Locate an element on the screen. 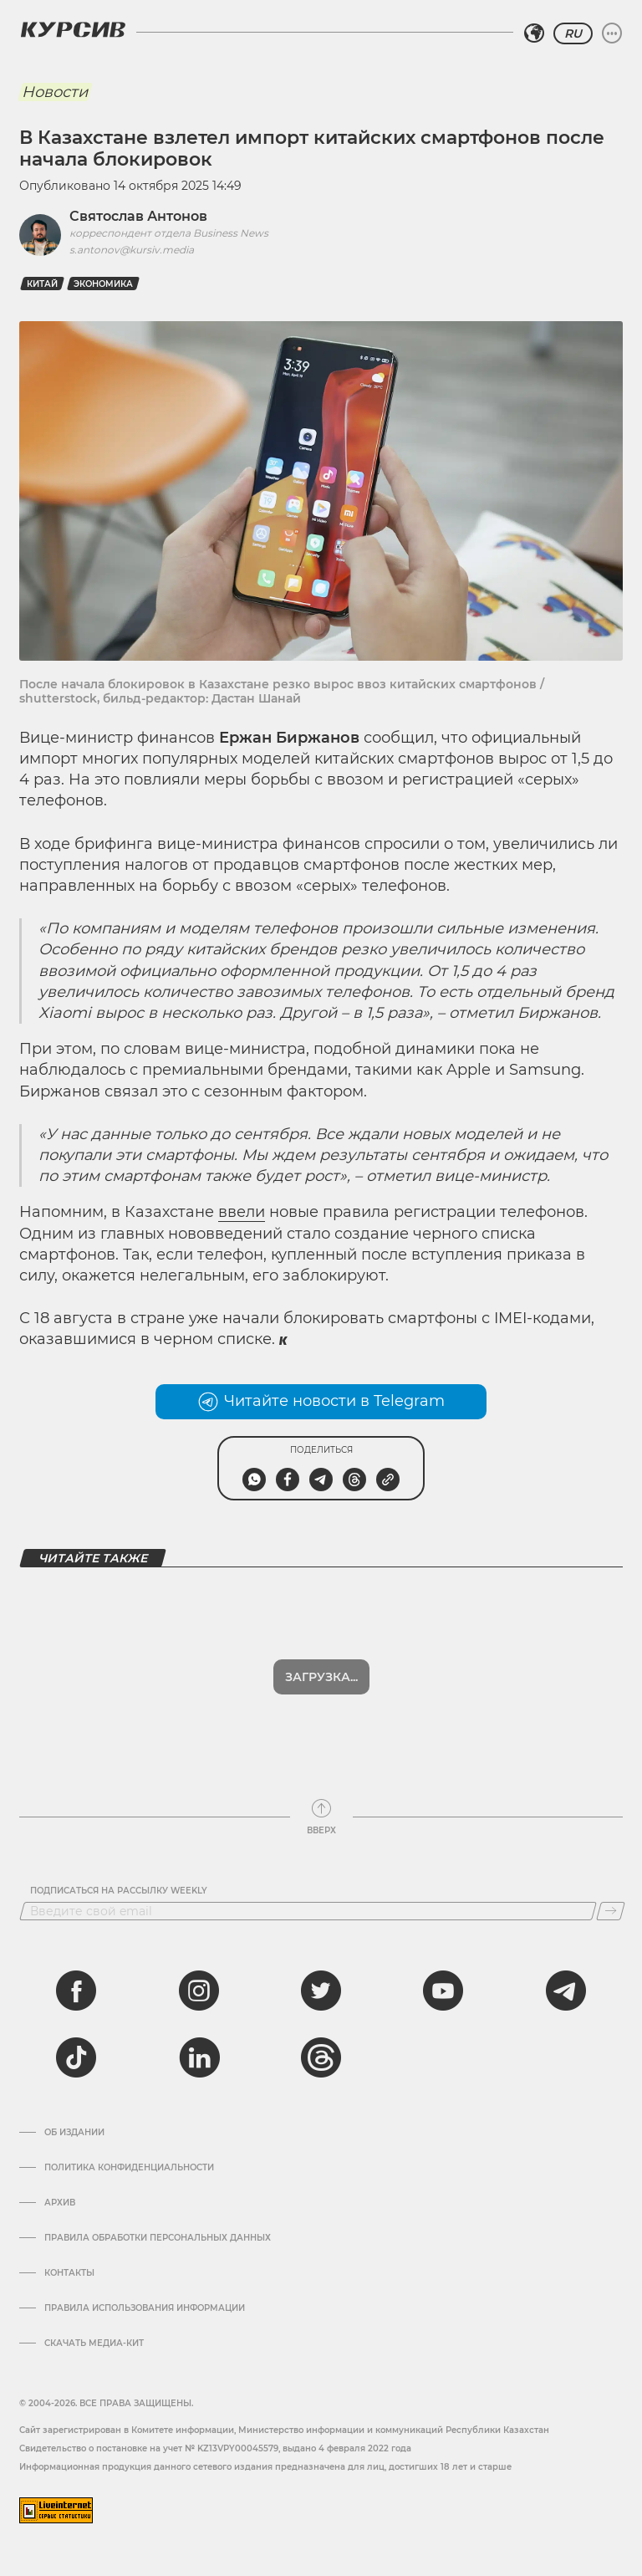  Подписаться на рассылку Weekly is located at coordinates (118, 1891).